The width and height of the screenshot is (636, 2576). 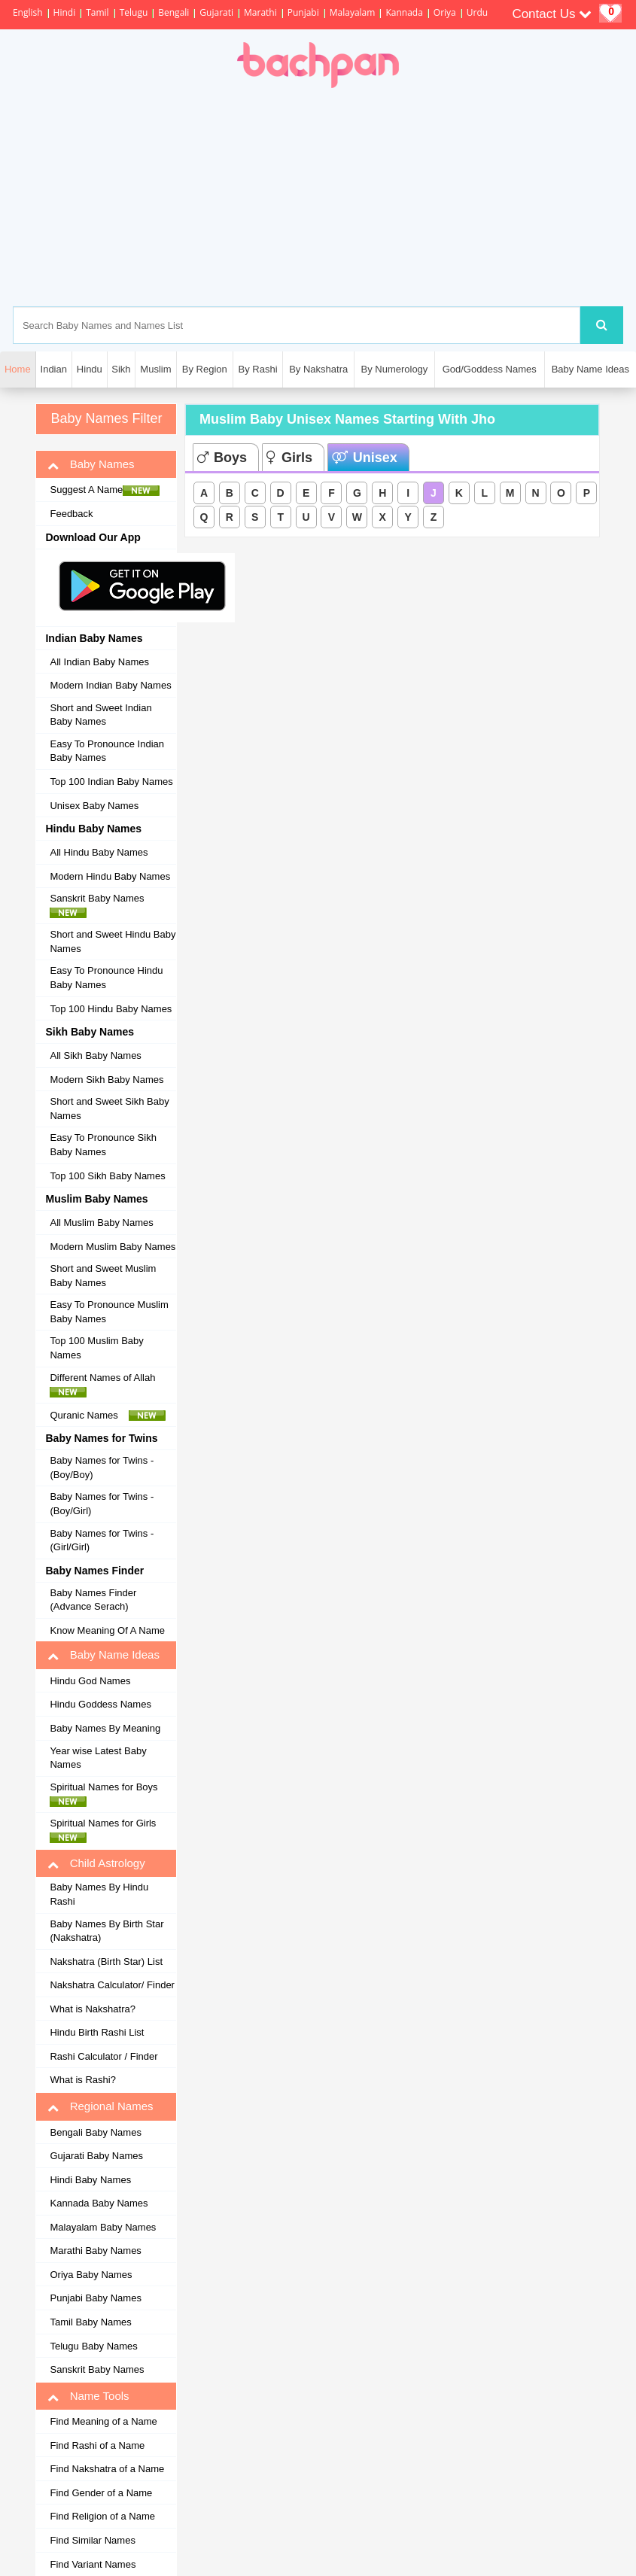 What do you see at coordinates (106, 1079) in the screenshot?
I see `Modern Sikh Baby Names` at bounding box center [106, 1079].